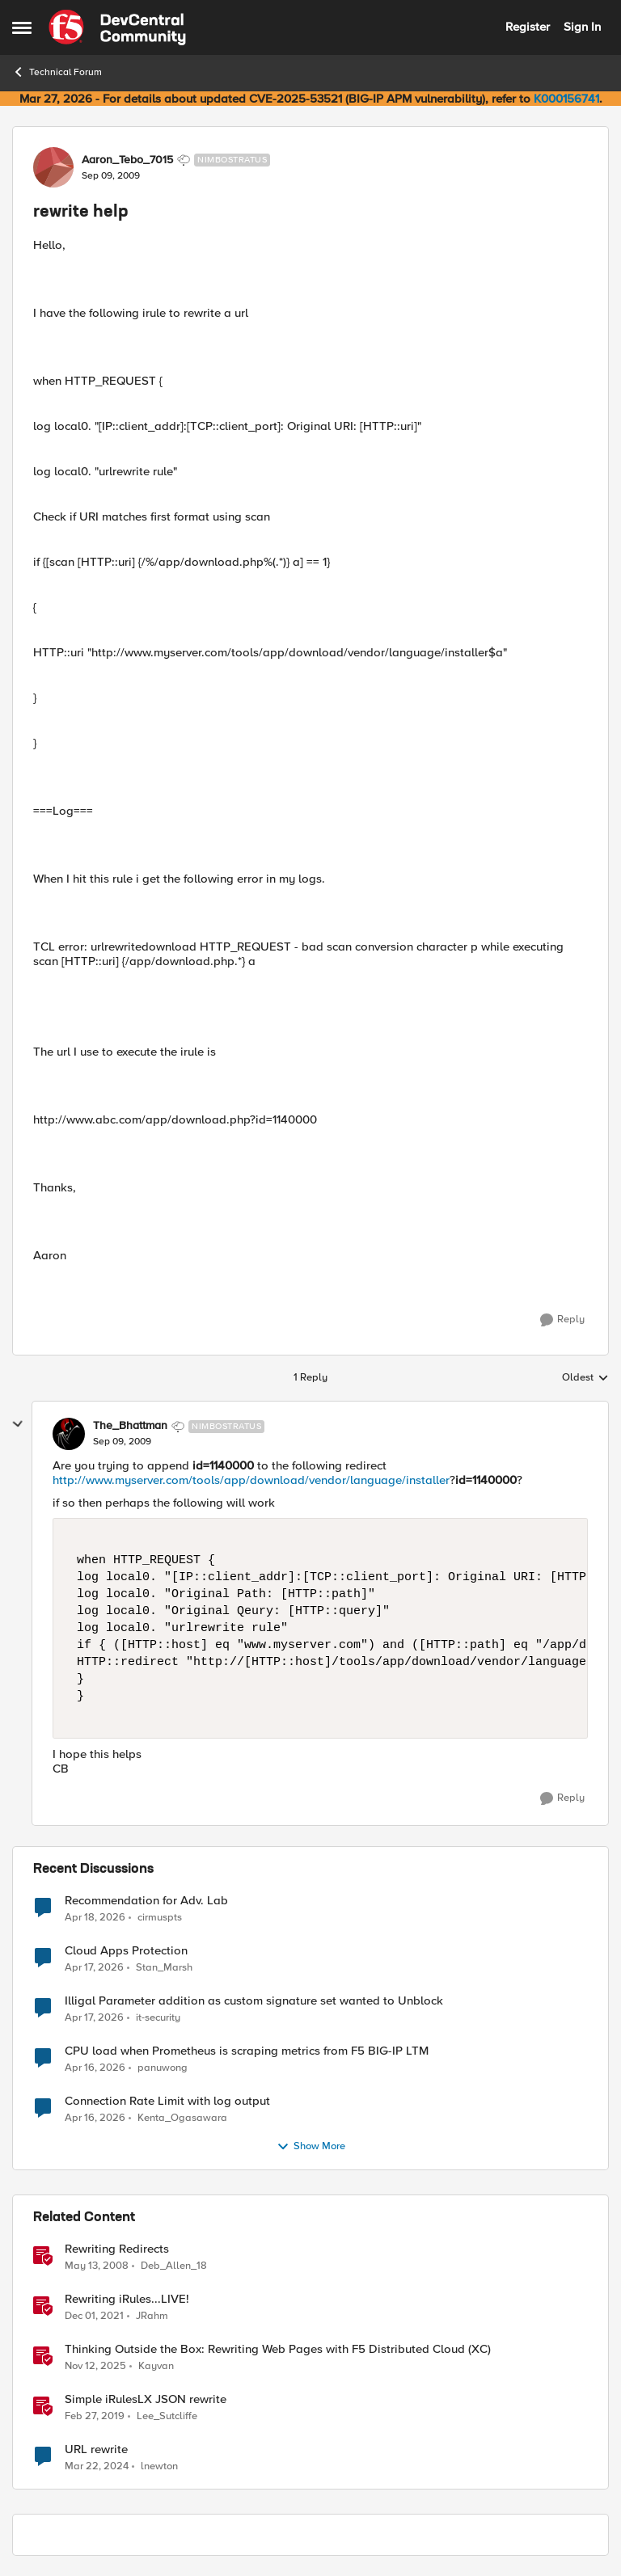 The height and width of the screenshot is (2576, 621). What do you see at coordinates (247, 2051) in the screenshot?
I see `CPU load when Prometheus is scraping metrics from F5 BIG-IP LTM` at bounding box center [247, 2051].